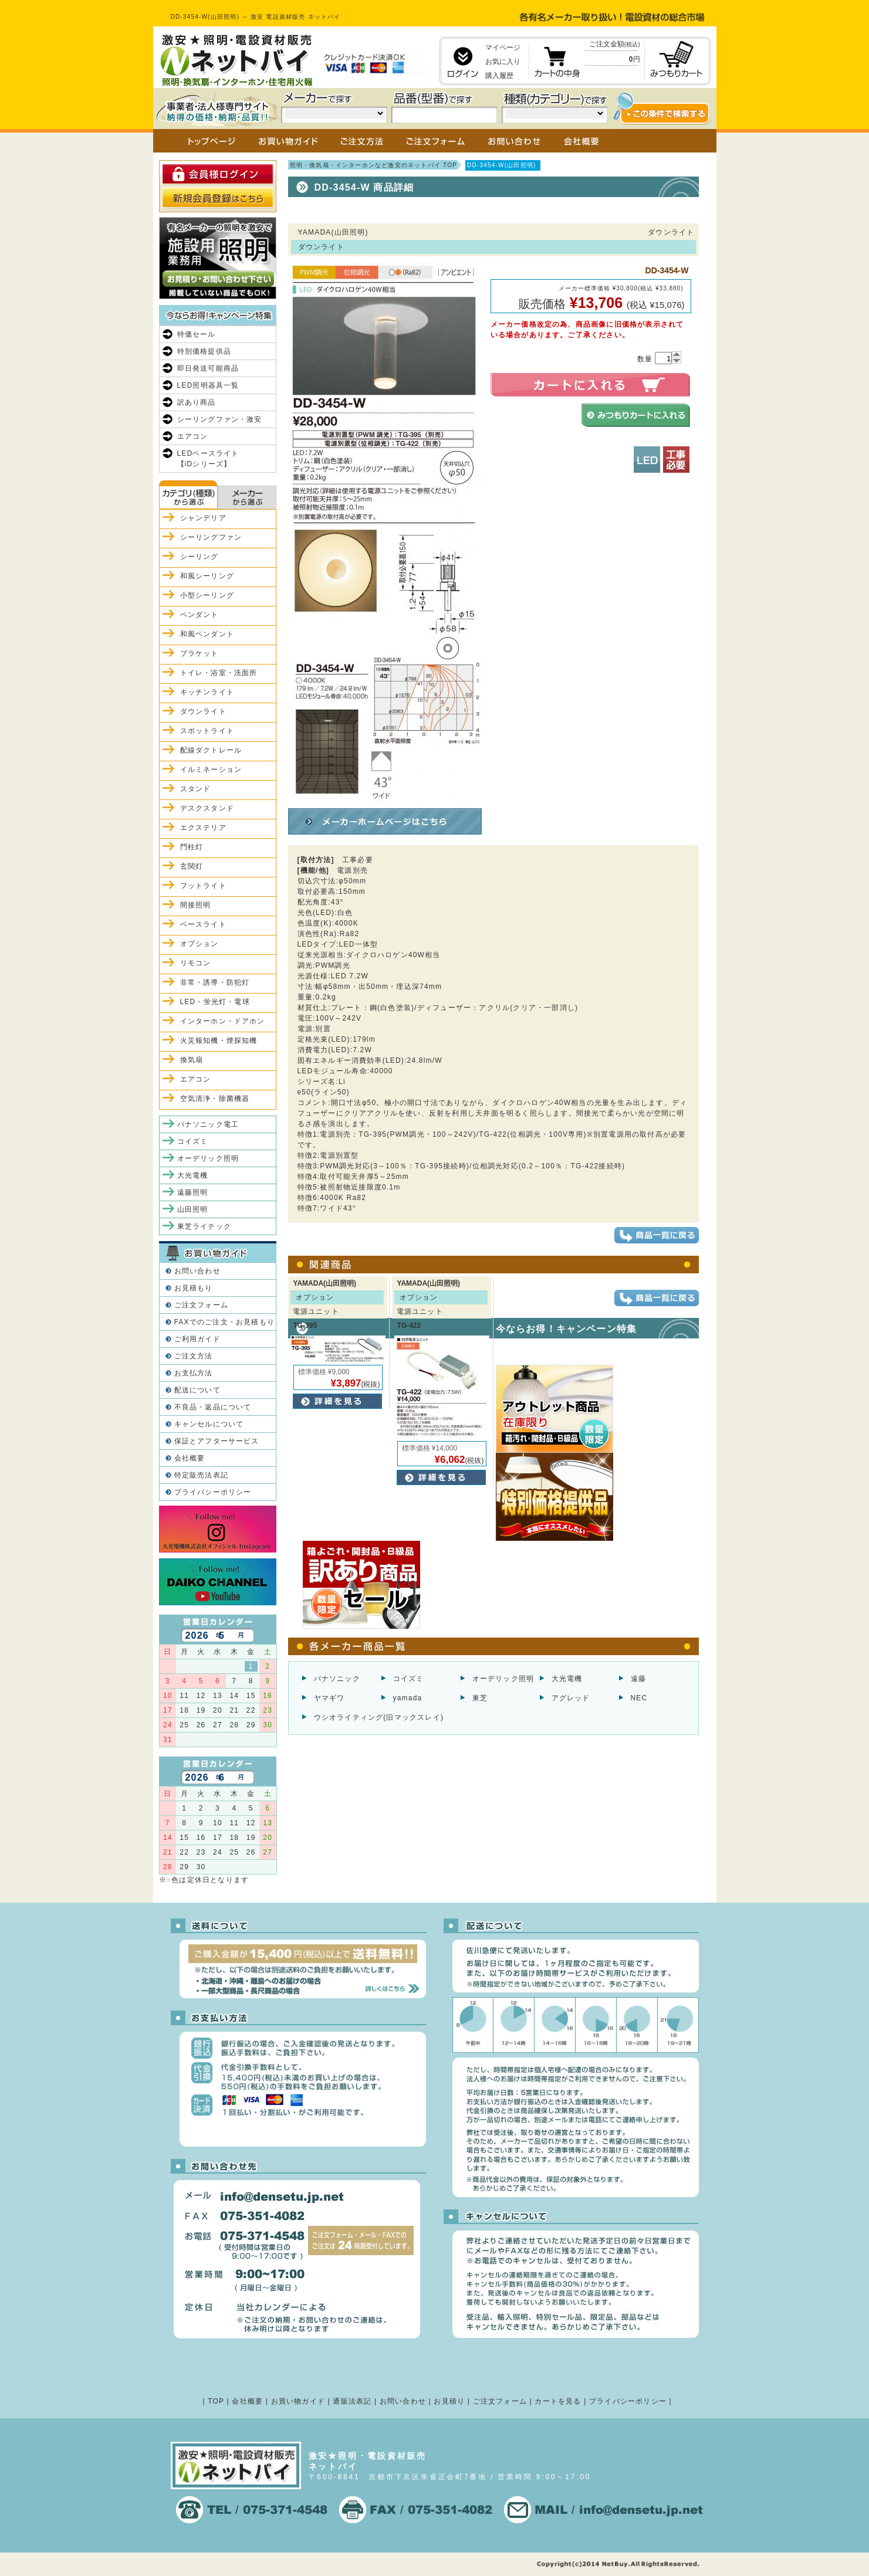 The height and width of the screenshot is (2576, 869). I want to click on トイレ・浴室・洗面所, so click(219, 673).